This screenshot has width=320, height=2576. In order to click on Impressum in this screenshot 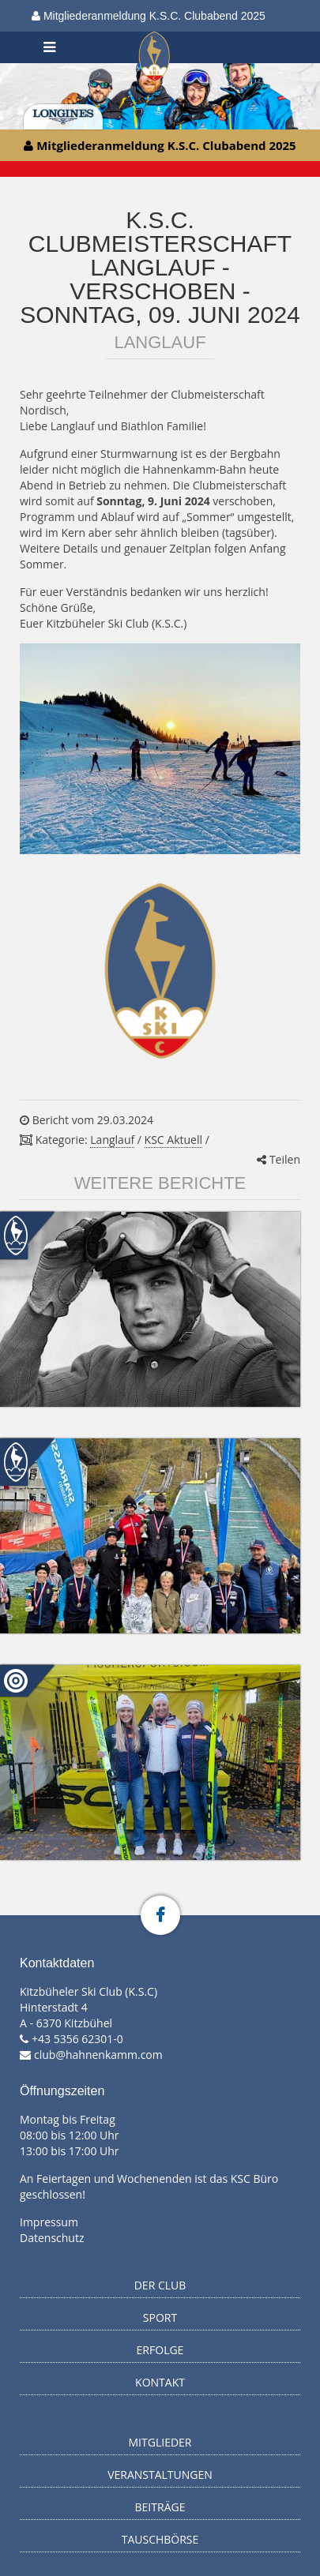, I will do `click(49, 2221)`.